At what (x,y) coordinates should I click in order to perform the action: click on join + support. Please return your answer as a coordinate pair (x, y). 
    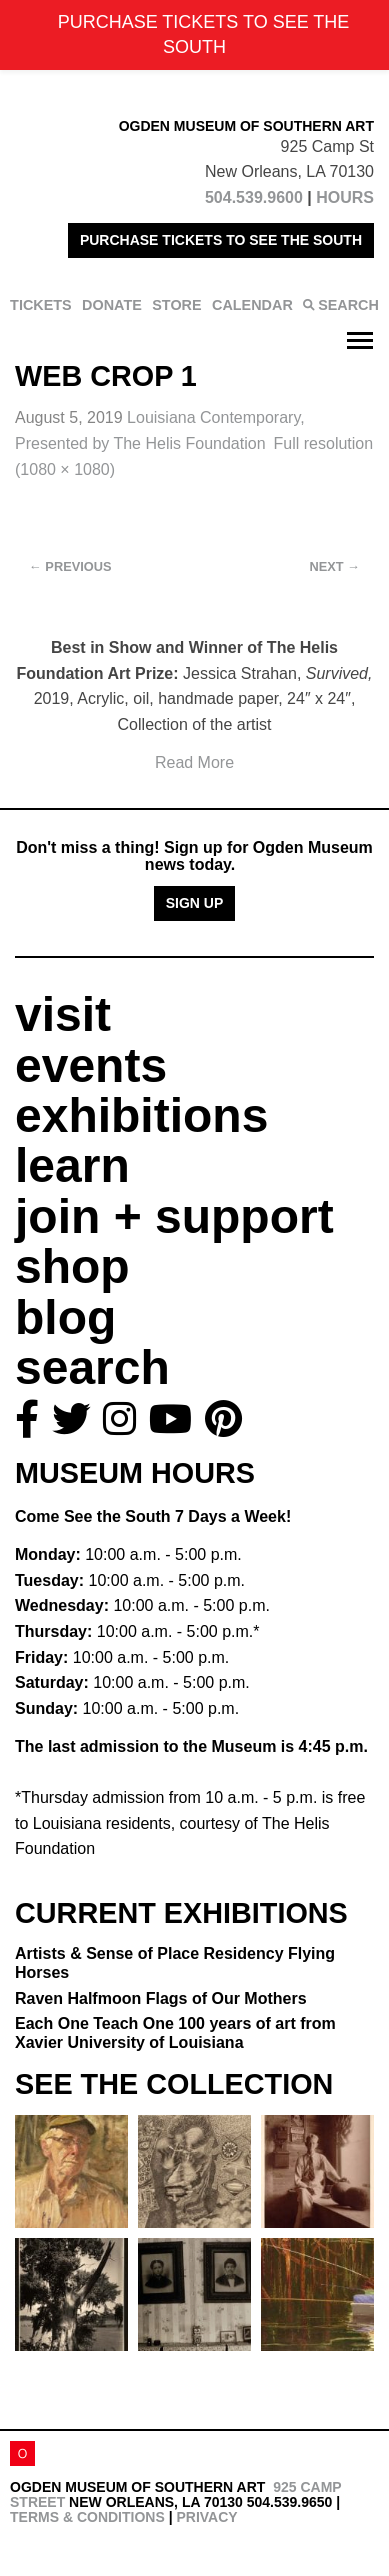
    Looking at the image, I should click on (174, 1216).